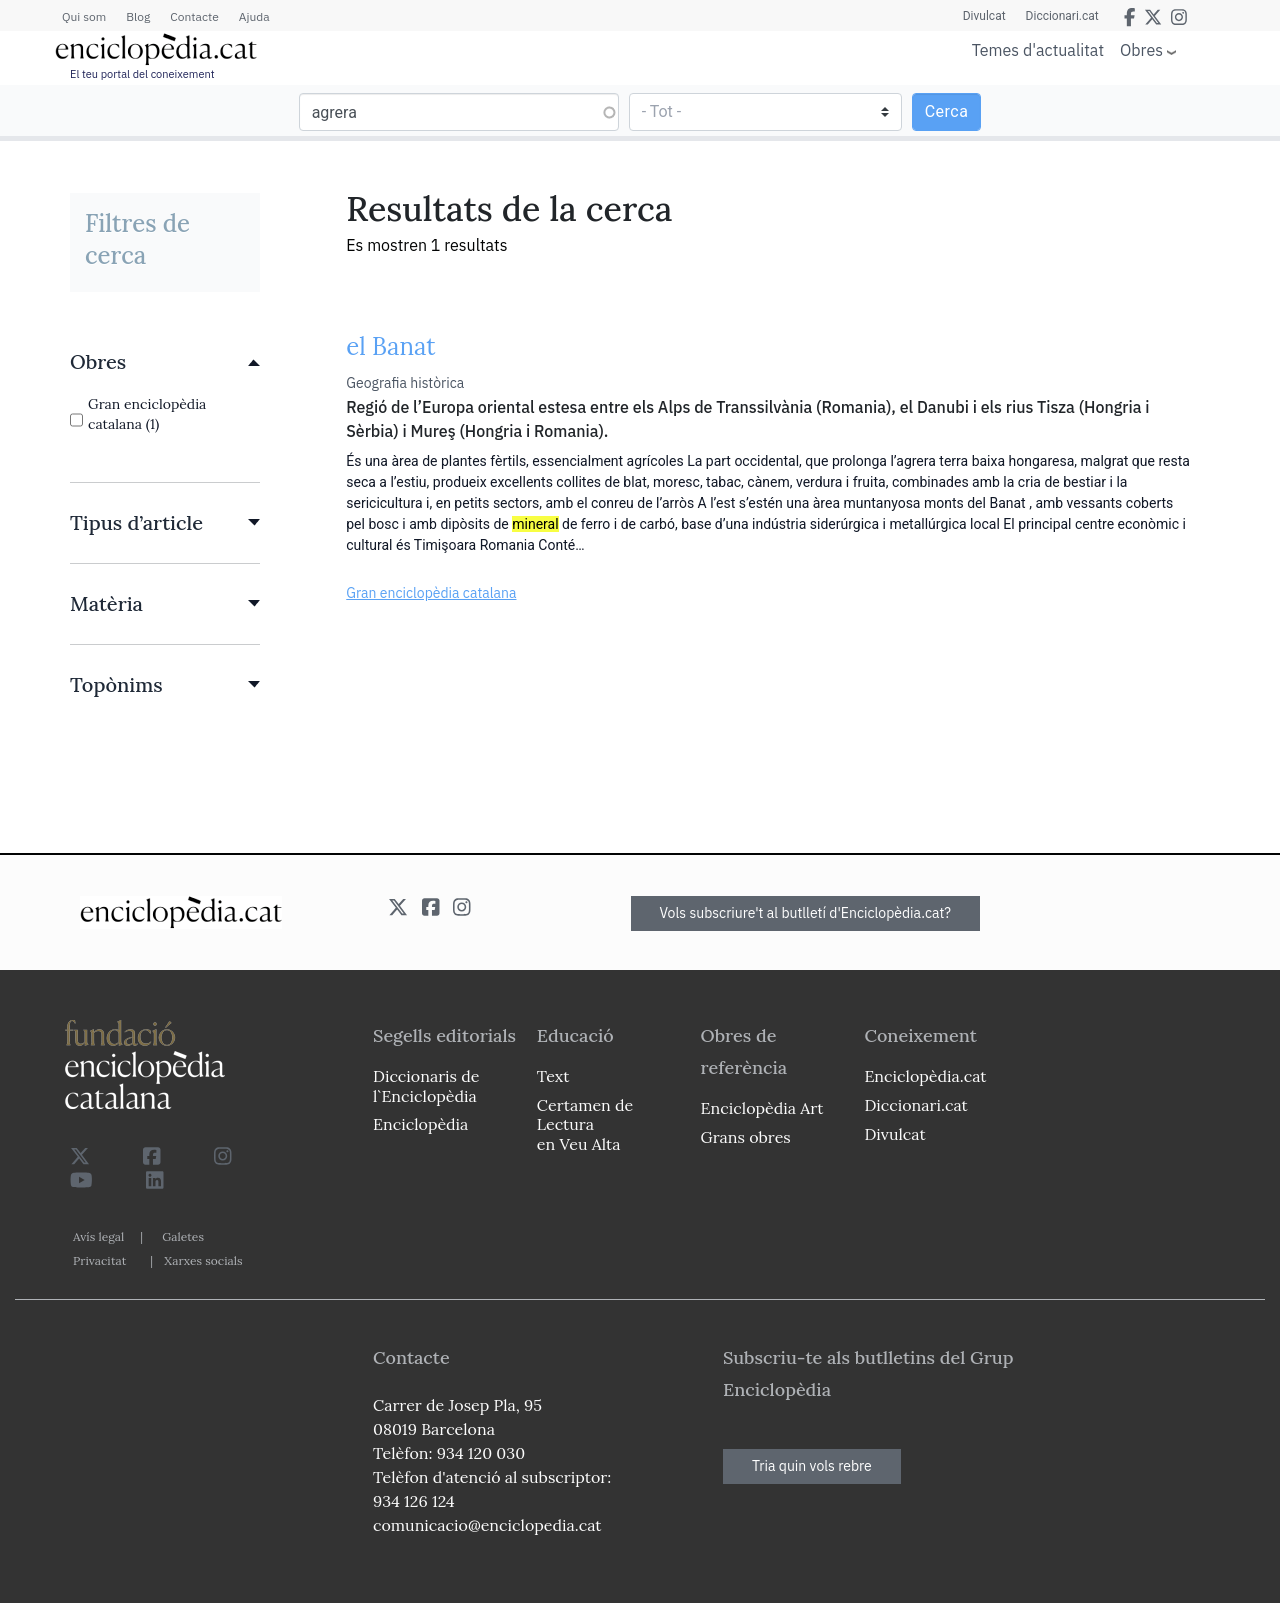 This screenshot has height=1604, width=1280. What do you see at coordinates (1038, 50) in the screenshot?
I see `Temes d'actualitat` at bounding box center [1038, 50].